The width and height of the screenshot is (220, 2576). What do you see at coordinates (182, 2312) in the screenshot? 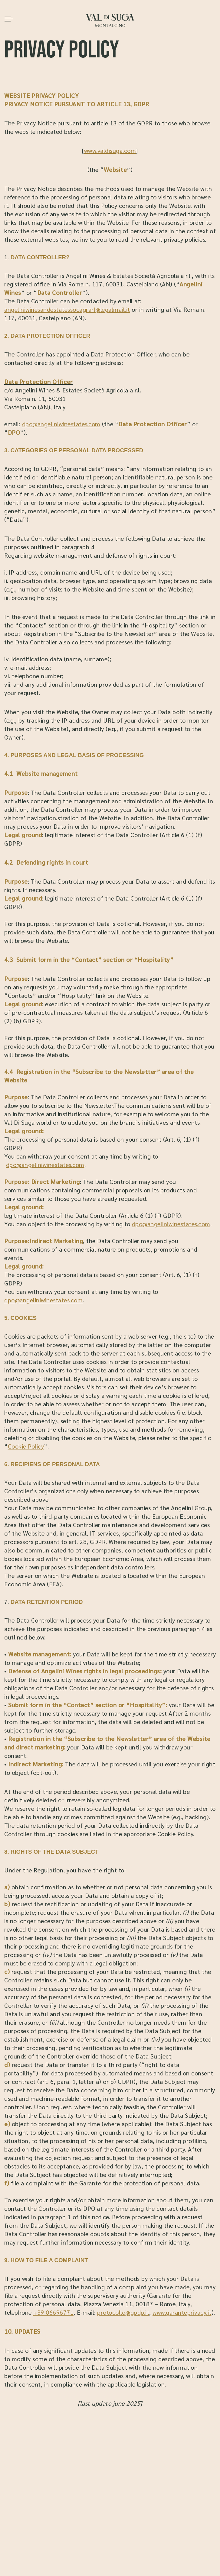
I see `www.garanteprivacy.it` at bounding box center [182, 2312].